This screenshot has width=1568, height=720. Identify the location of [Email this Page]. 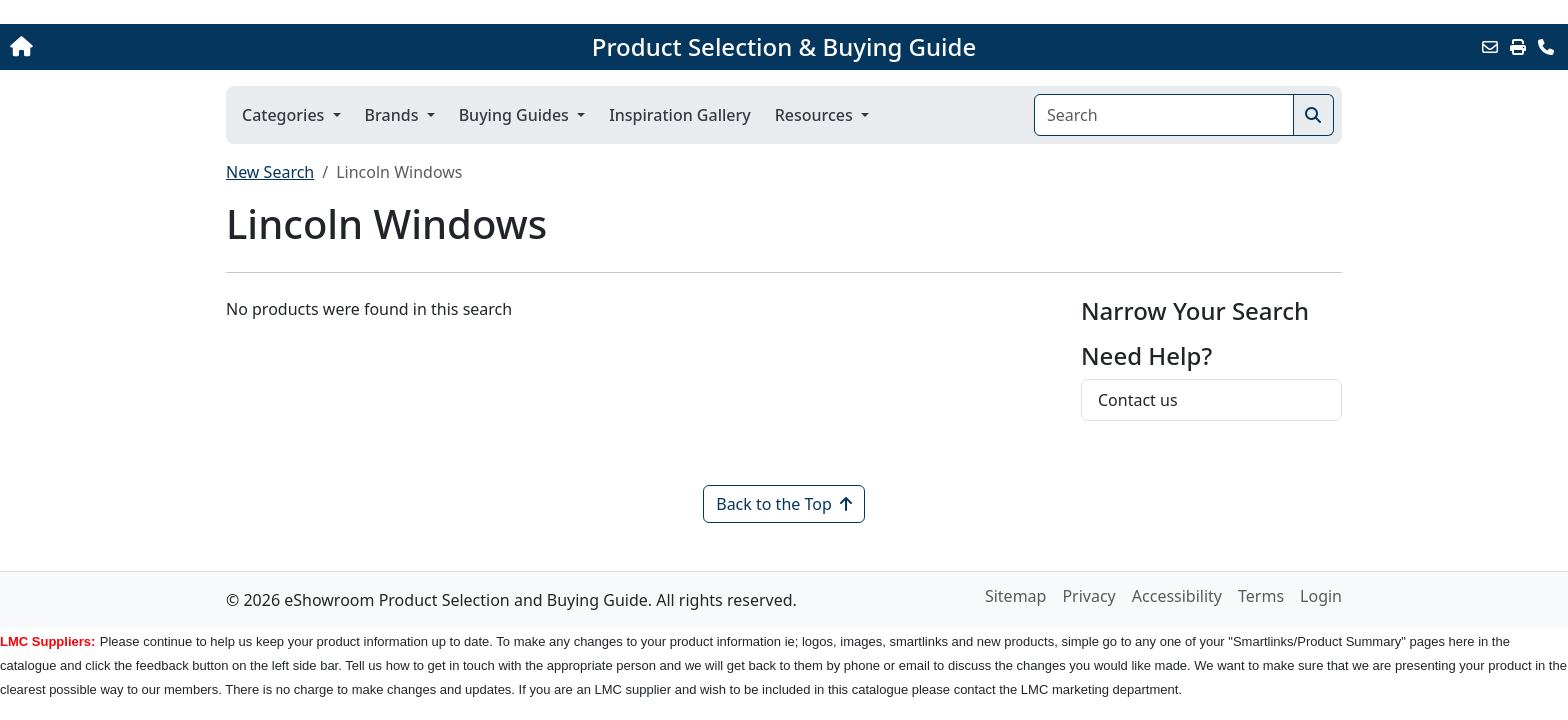
(1490, 47).